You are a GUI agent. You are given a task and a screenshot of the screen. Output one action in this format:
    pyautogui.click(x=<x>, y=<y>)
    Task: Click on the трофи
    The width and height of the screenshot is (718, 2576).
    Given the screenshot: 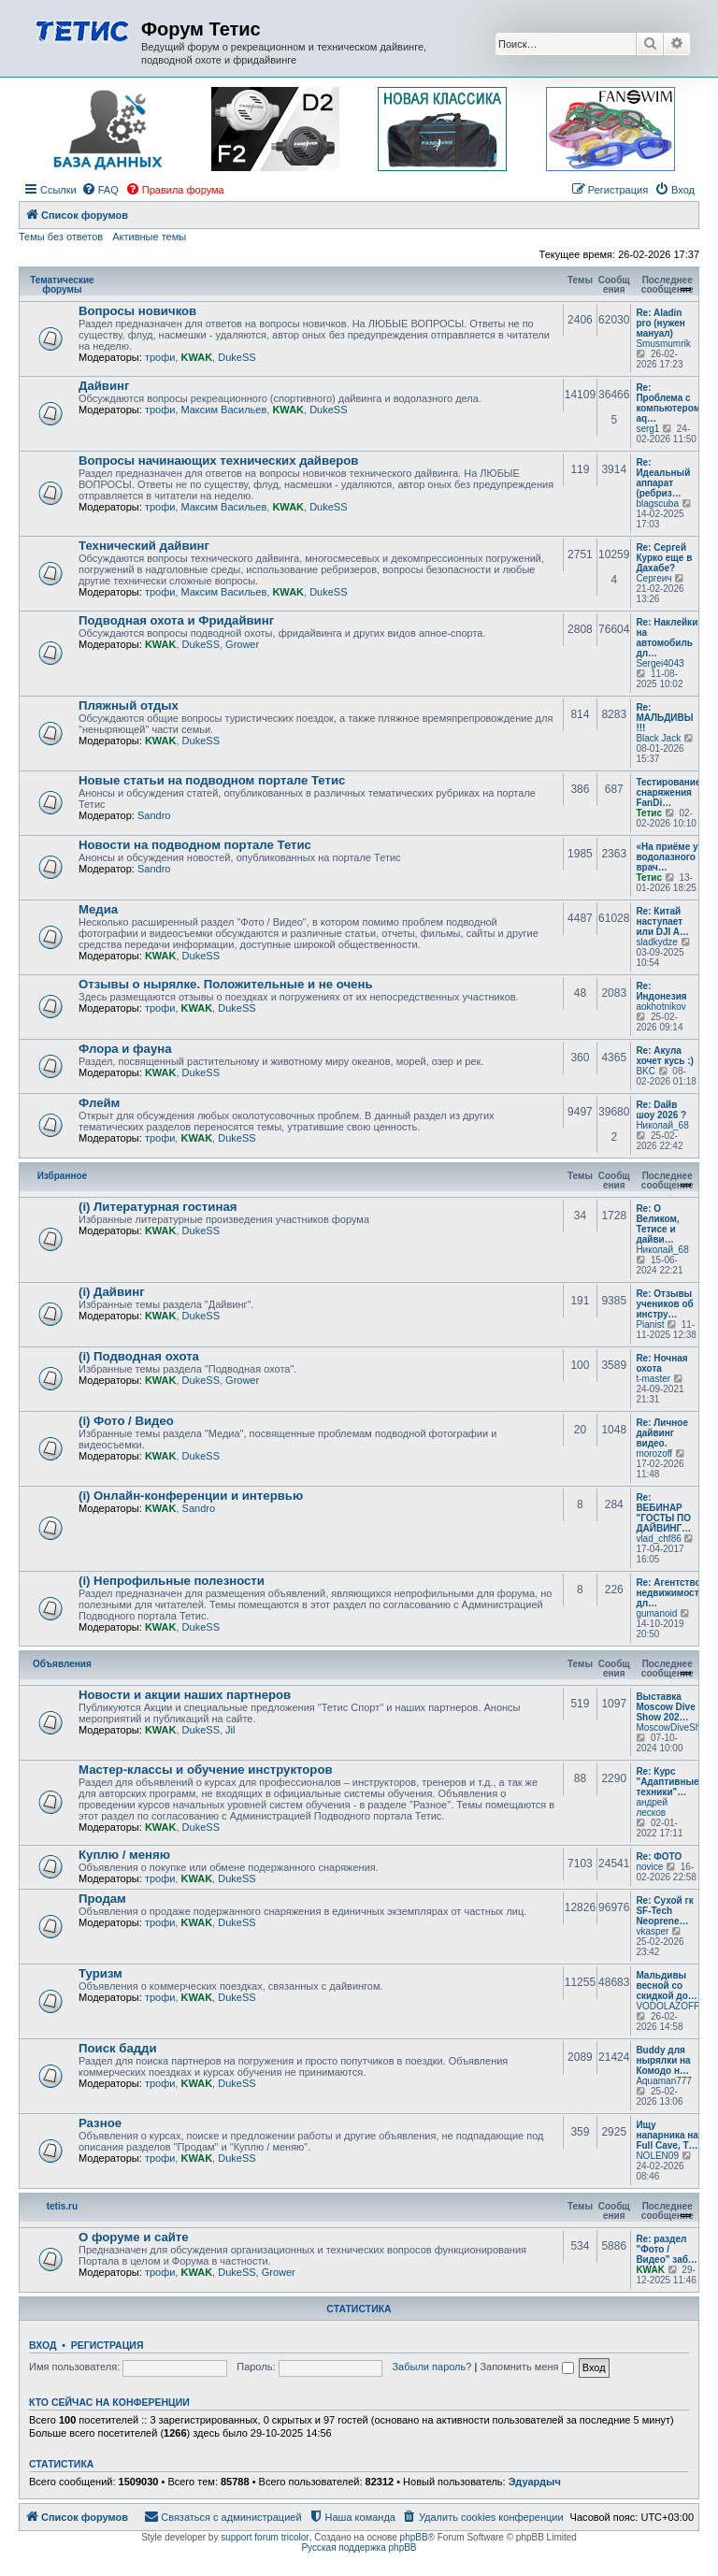 What is the action you would take?
    pyautogui.click(x=160, y=357)
    